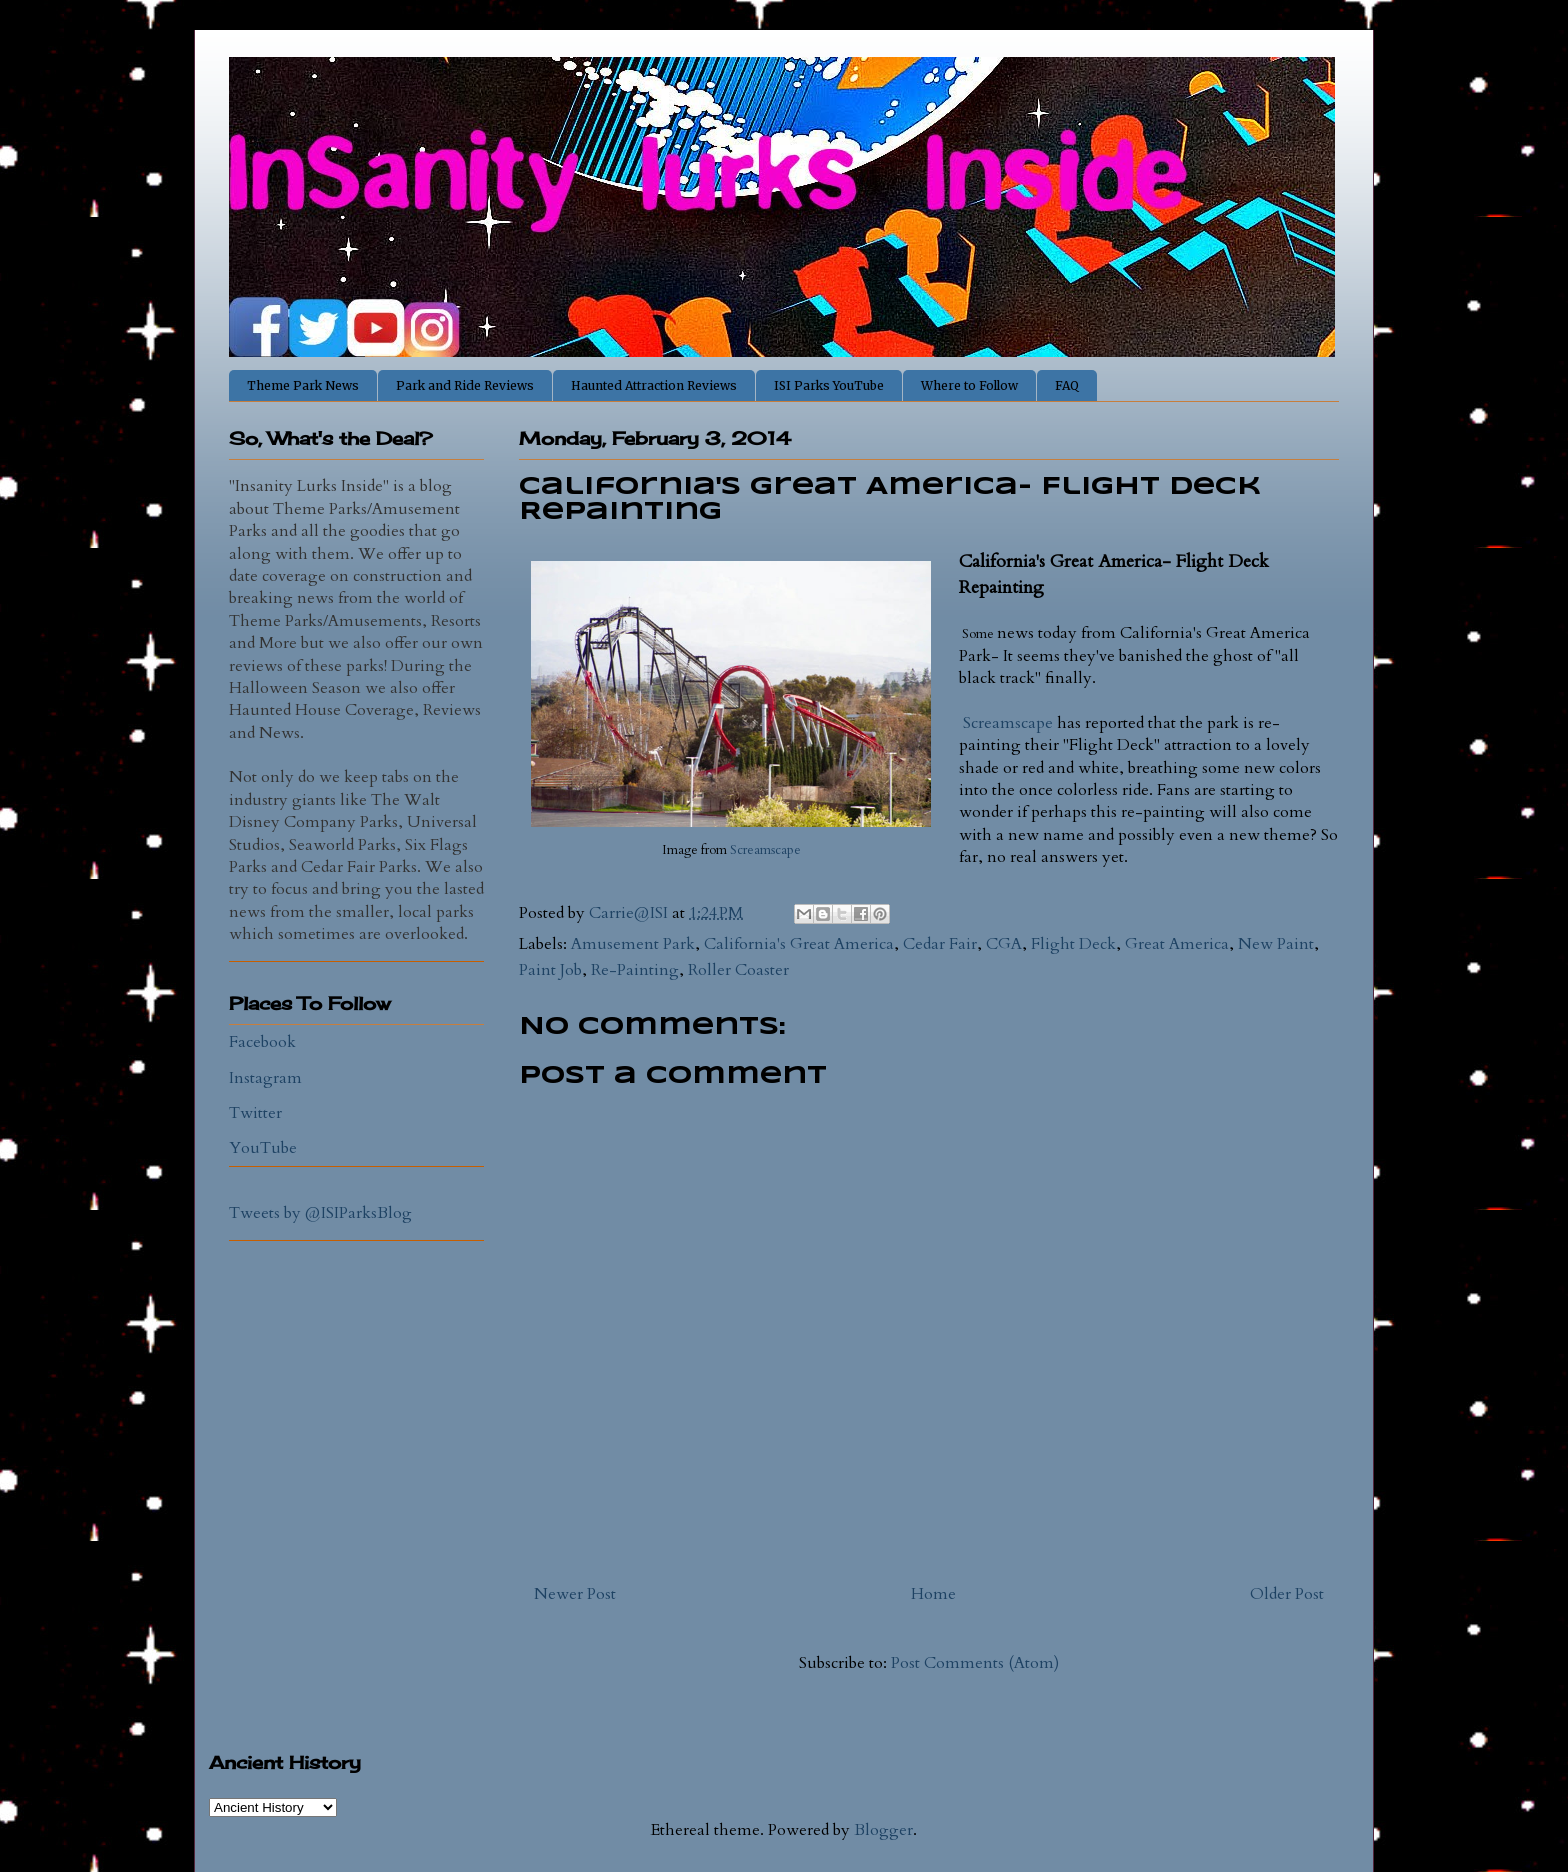  Describe the element at coordinates (265, 1078) in the screenshot. I see `Instagram` at that location.